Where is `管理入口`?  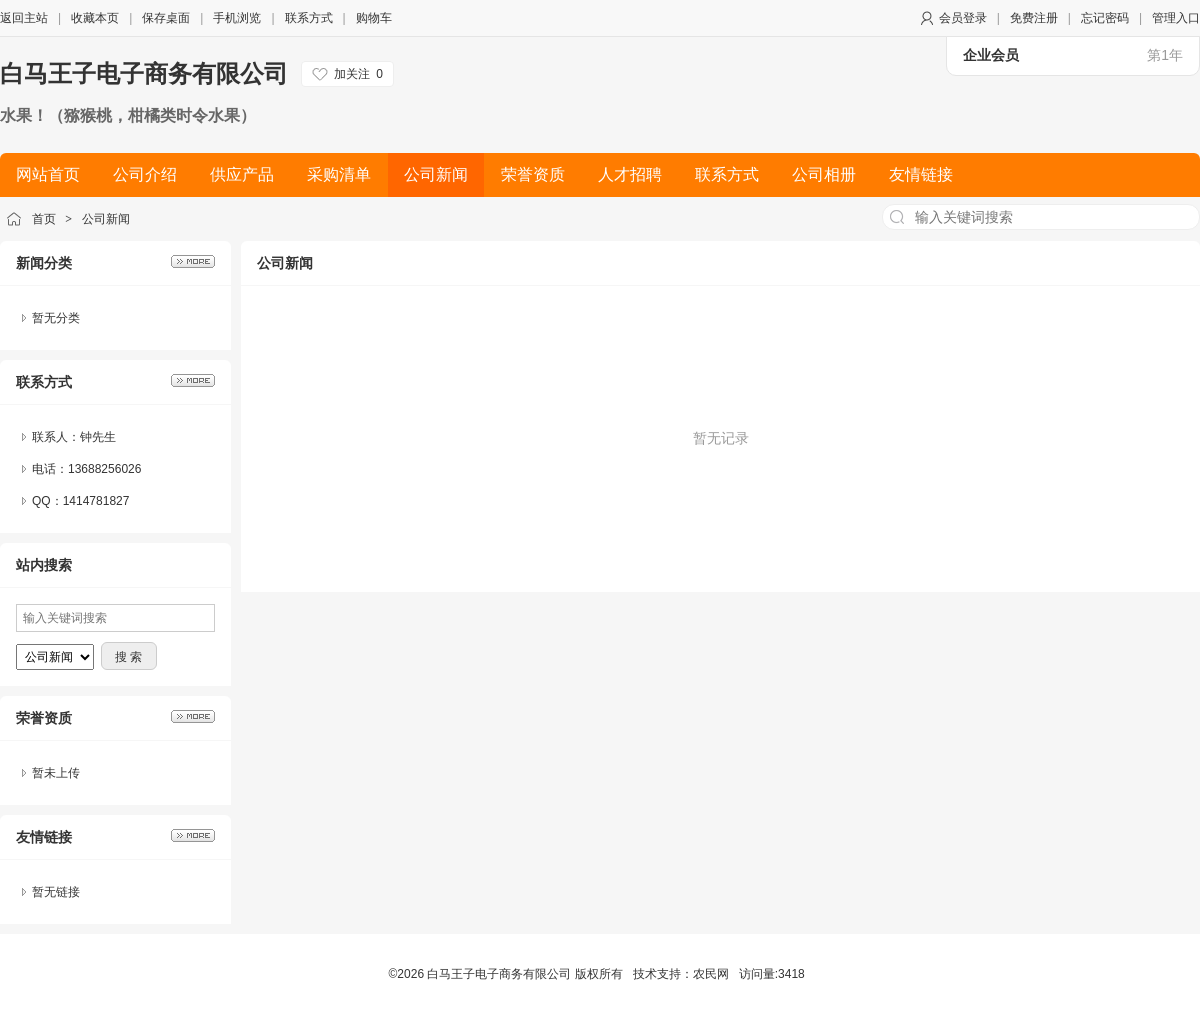
管理入口 is located at coordinates (1176, 18).